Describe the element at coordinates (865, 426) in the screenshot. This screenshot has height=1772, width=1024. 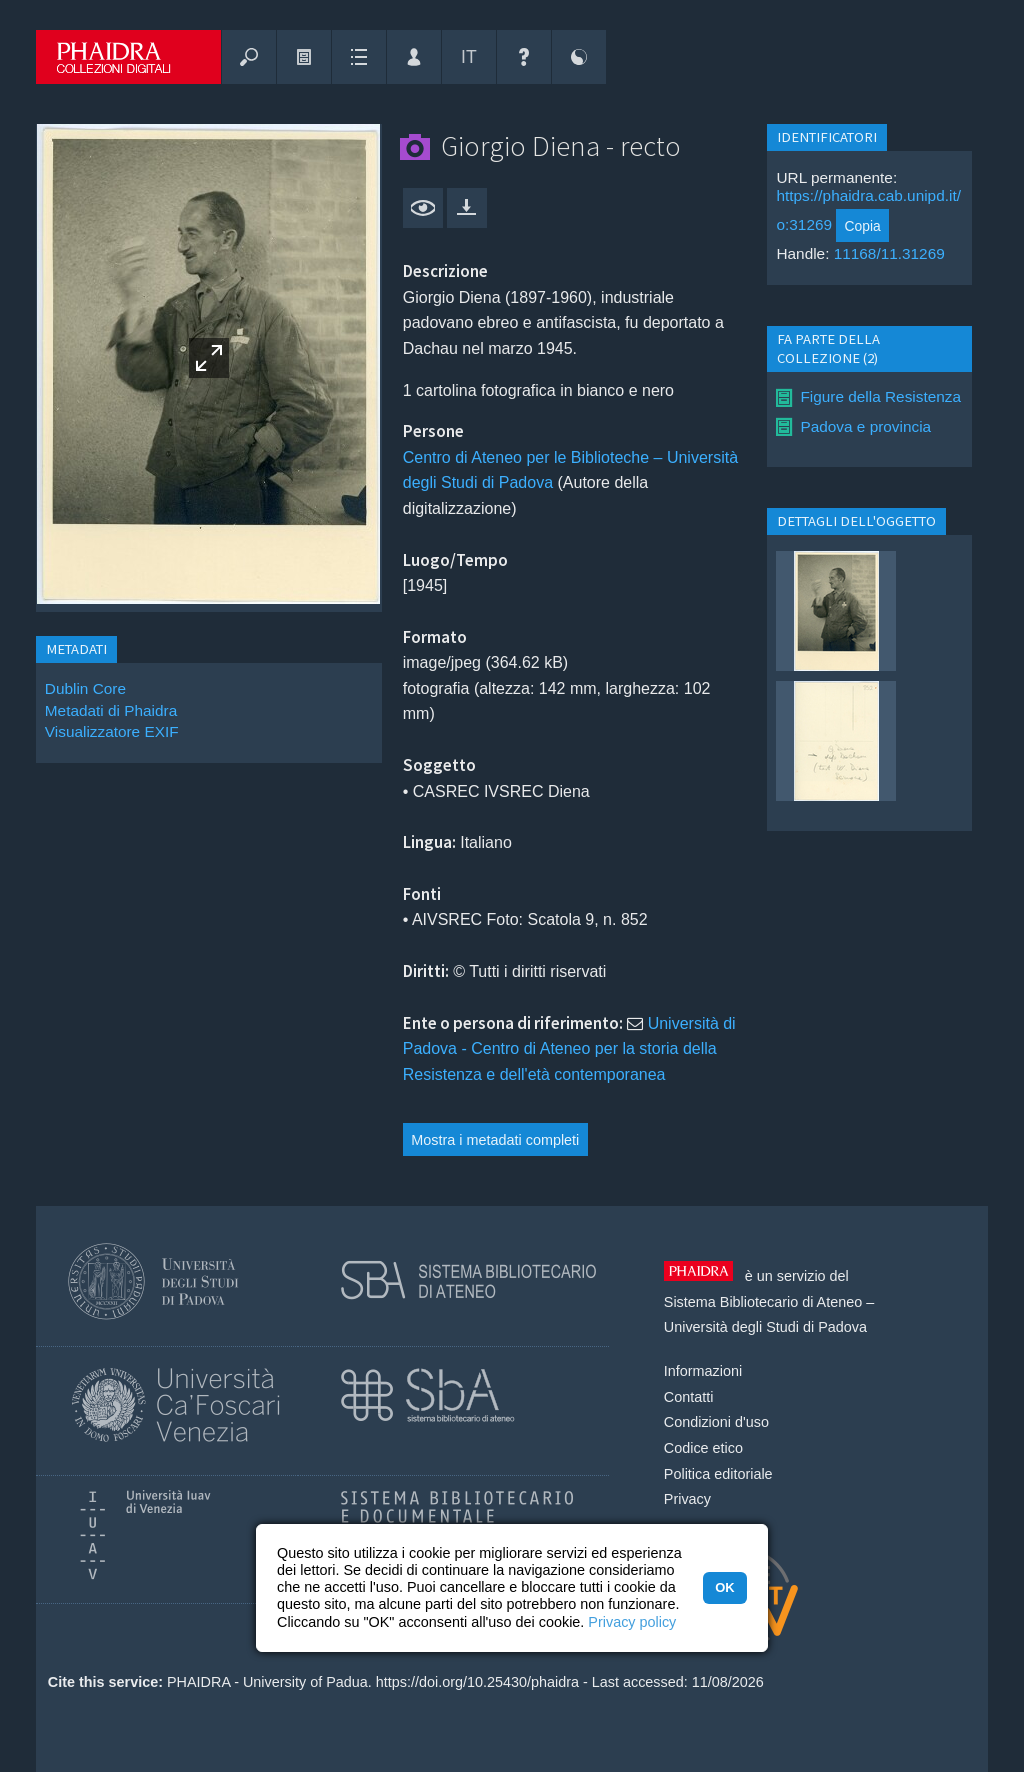
I see `Padova e provincia` at that location.